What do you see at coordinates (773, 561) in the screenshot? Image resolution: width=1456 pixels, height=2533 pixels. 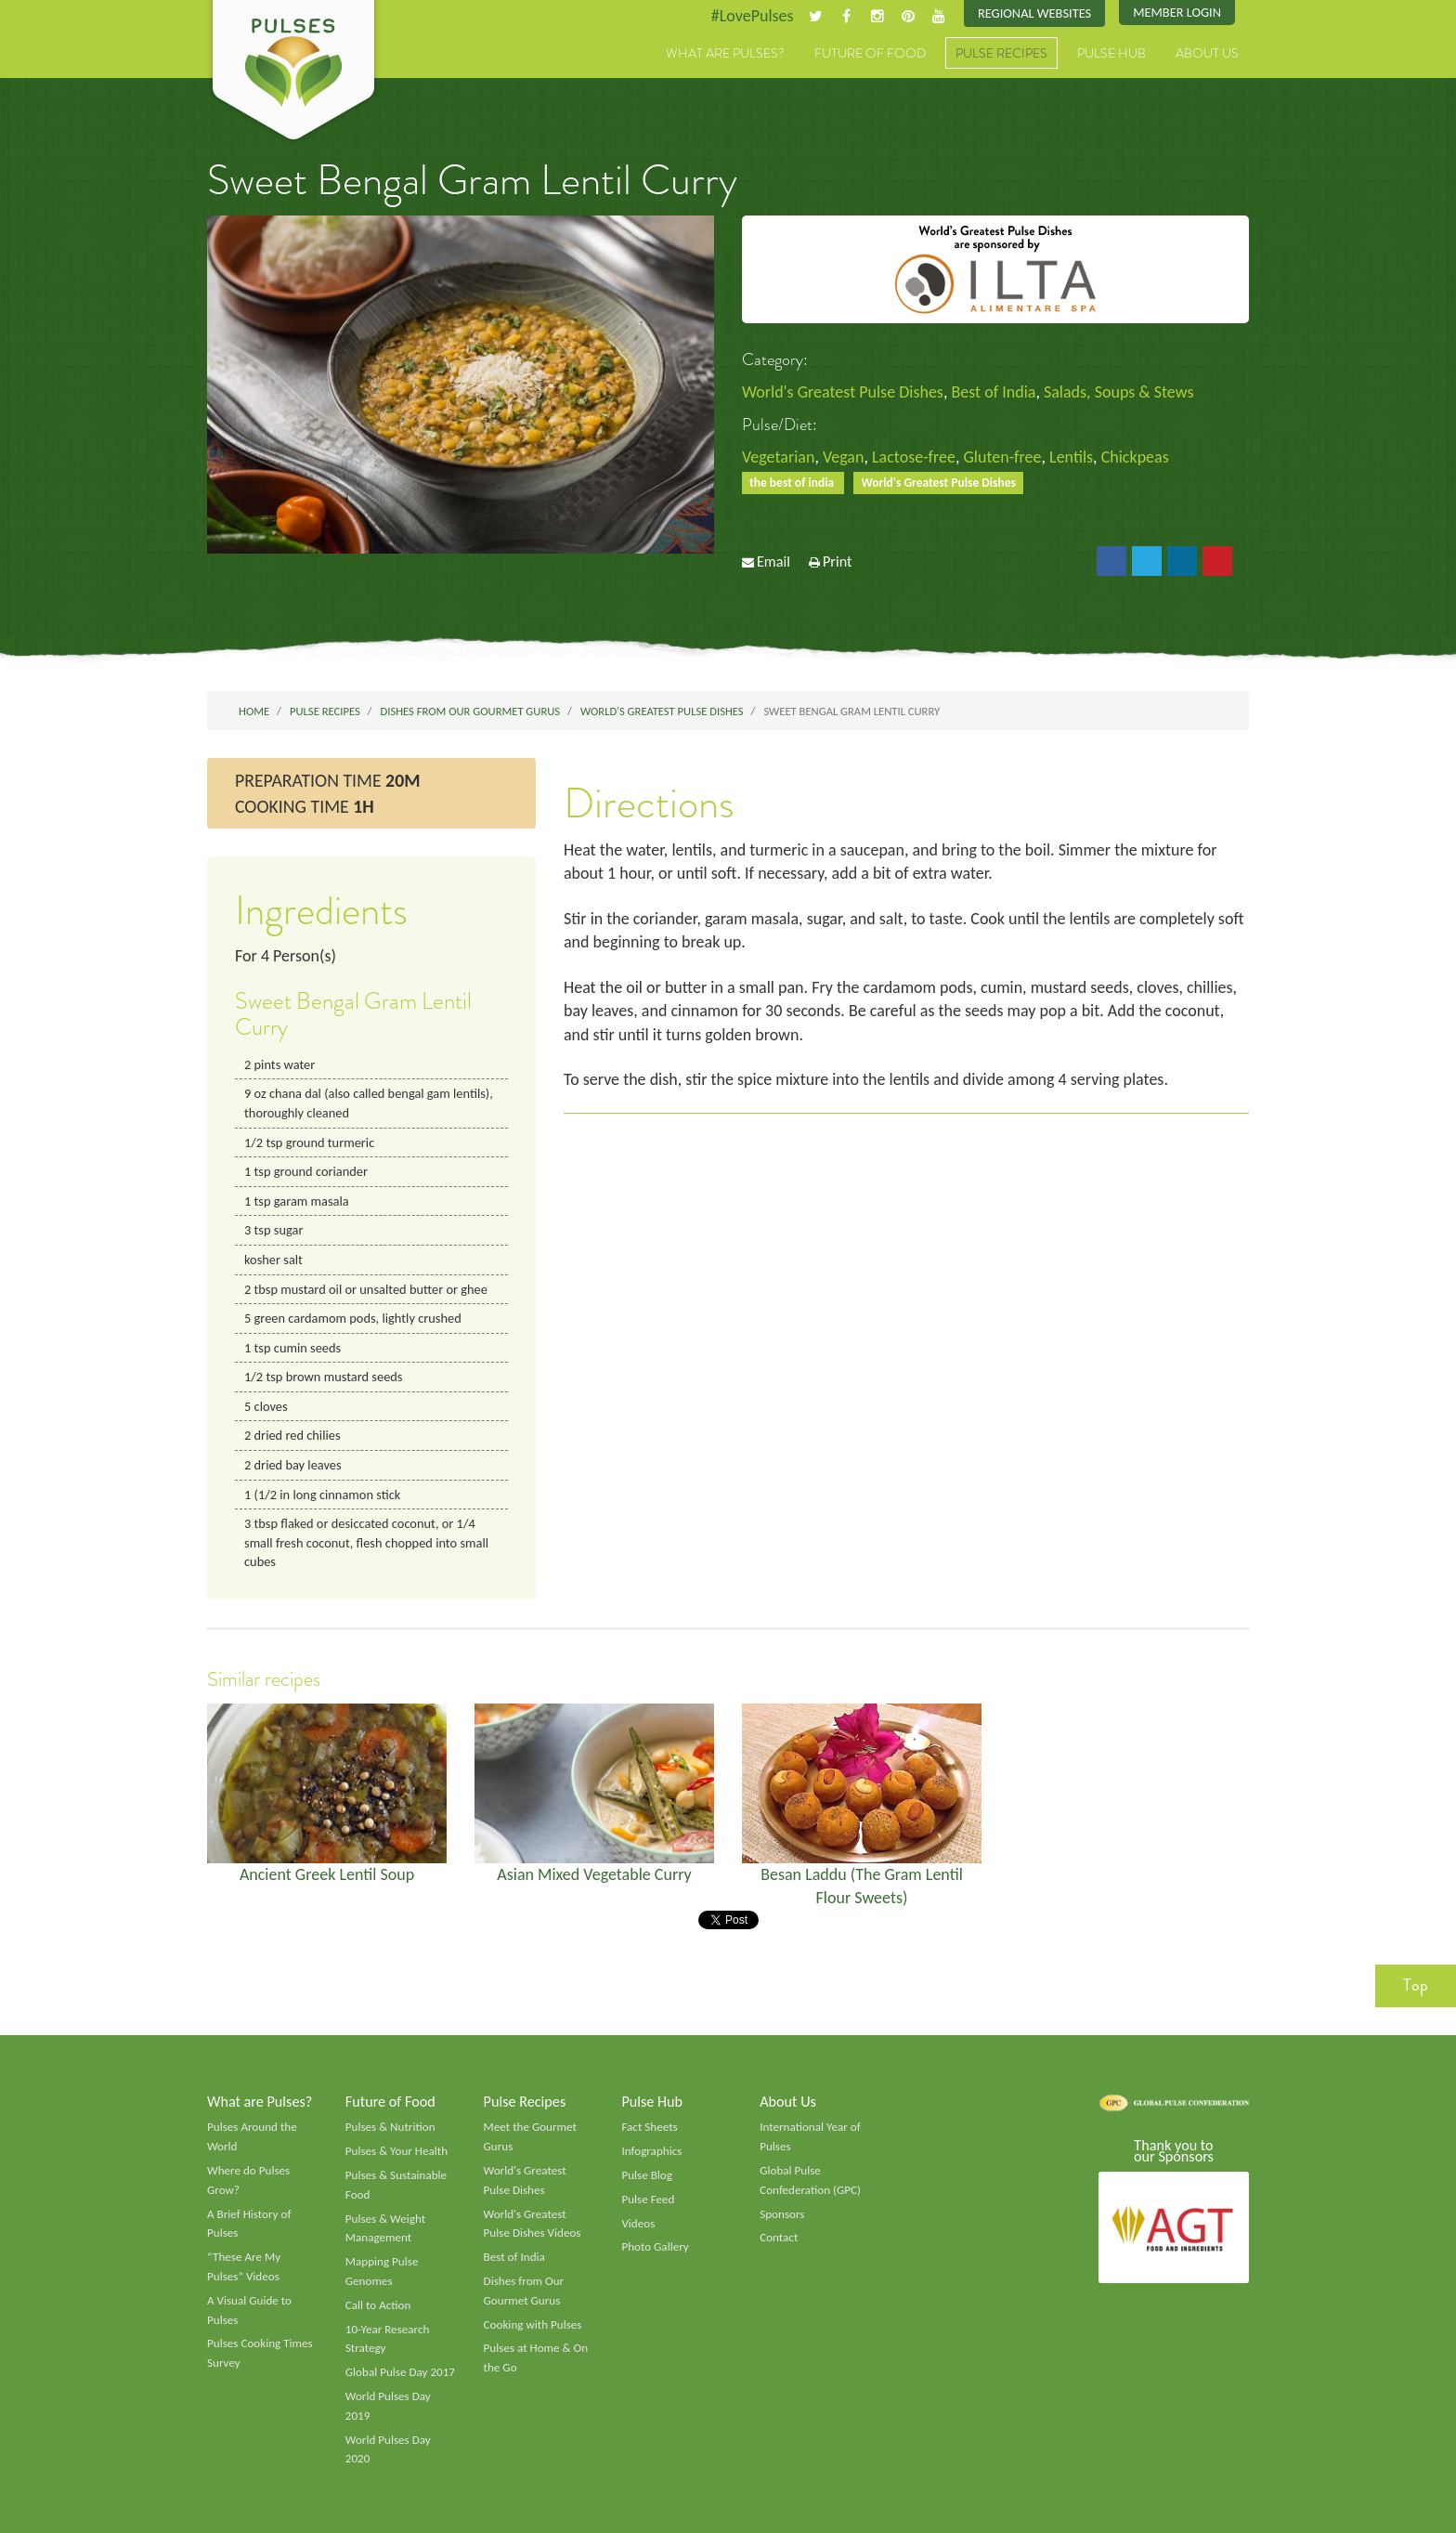 I see `Email` at bounding box center [773, 561].